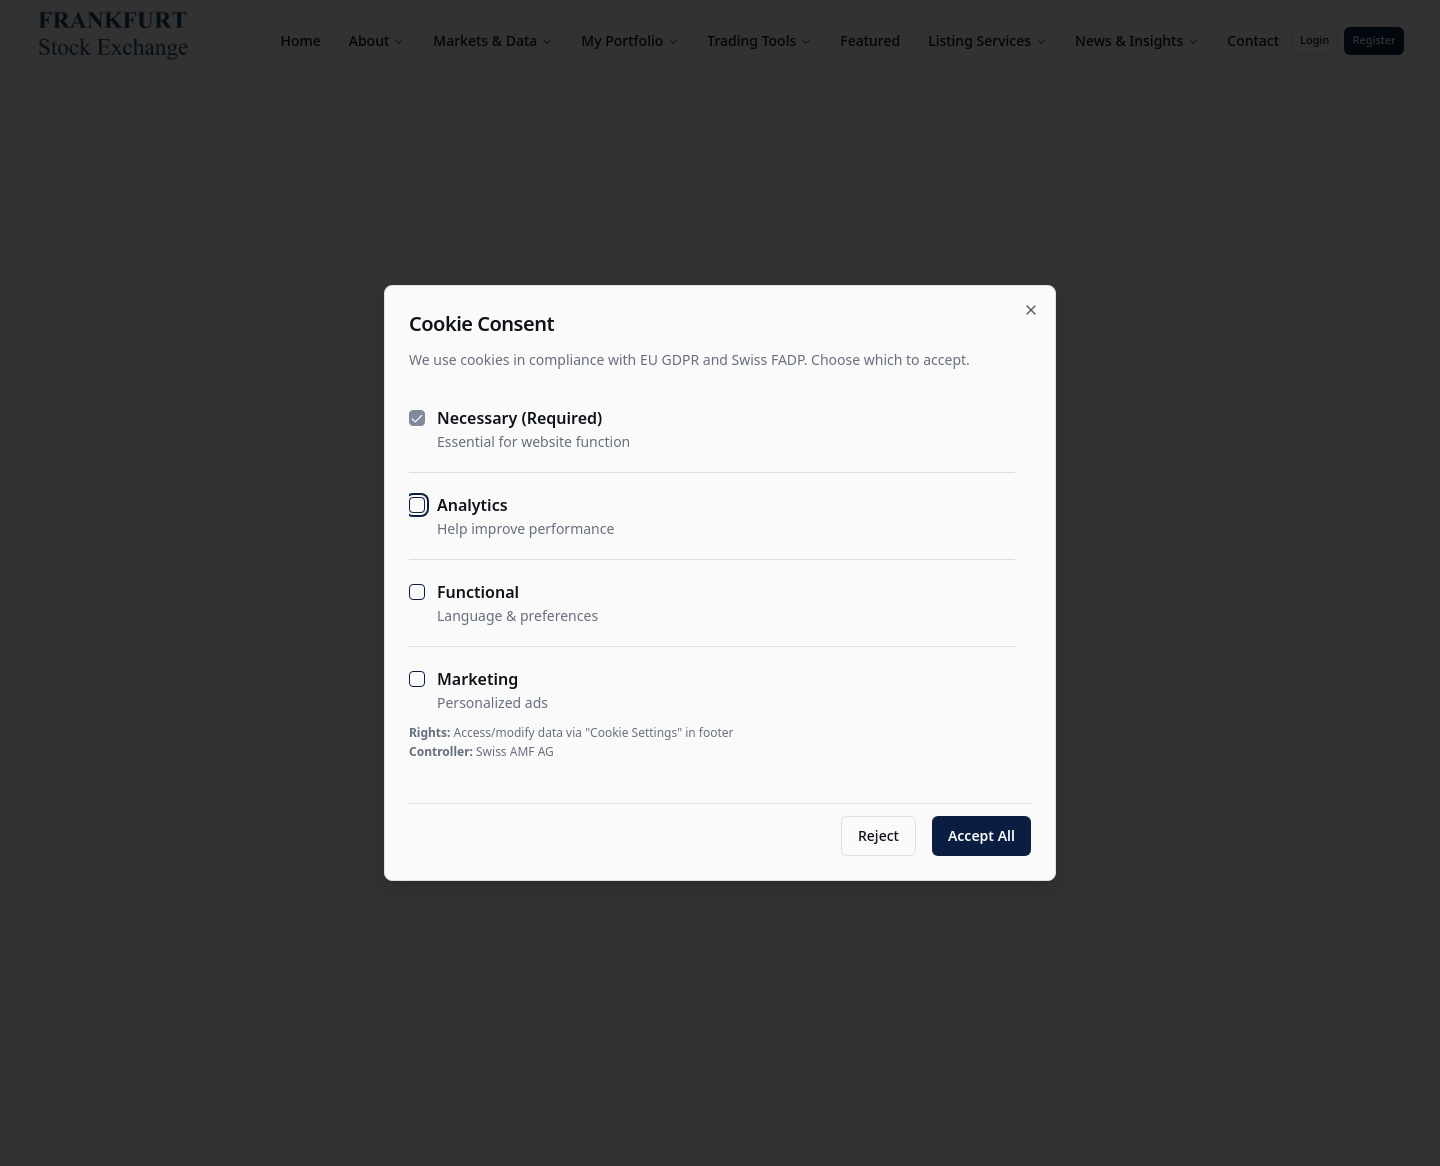 This screenshot has width=1440, height=1166. Describe the element at coordinates (478, 592) in the screenshot. I see `Functional` at that location.